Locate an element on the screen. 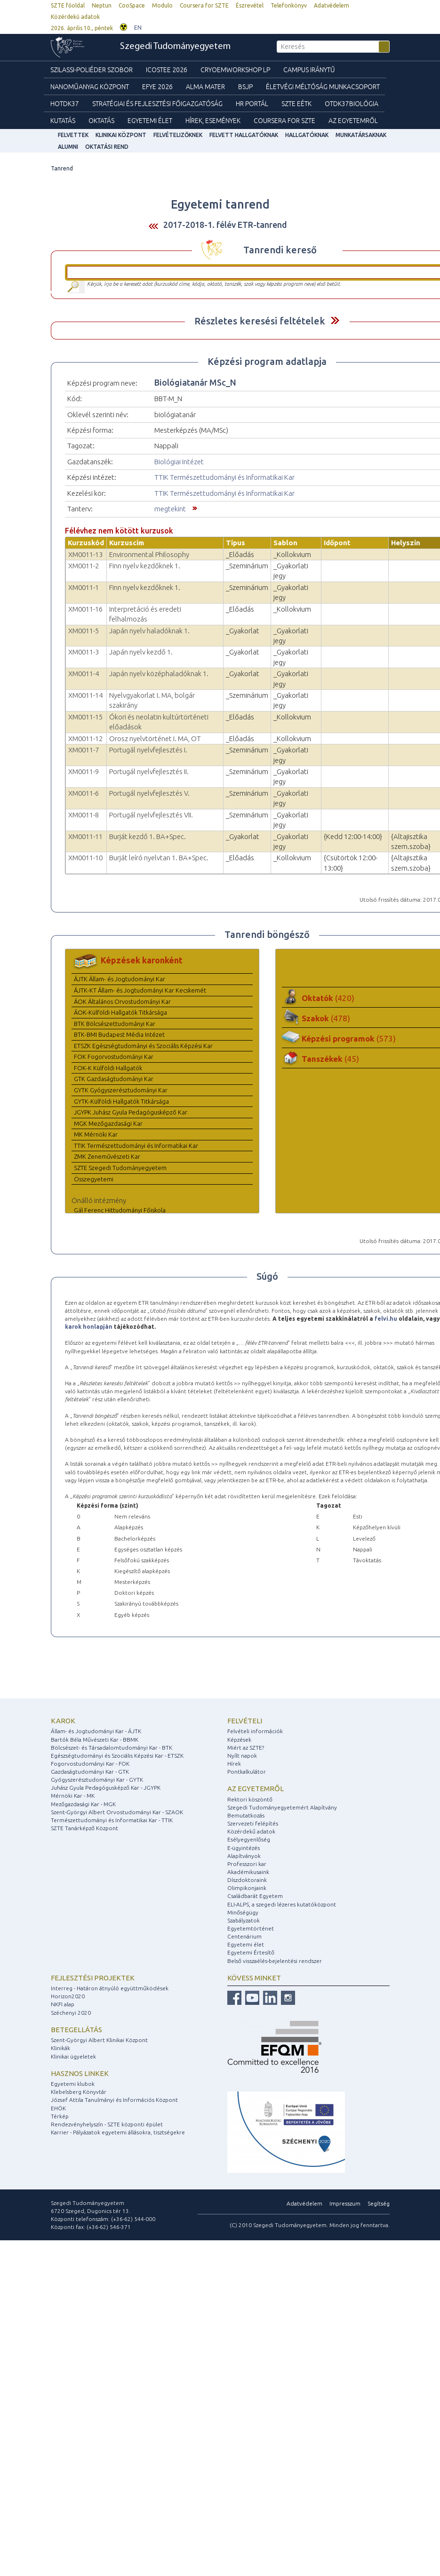  Portugál nyelvfejlesztés I. is located at coordinates (148, 750).